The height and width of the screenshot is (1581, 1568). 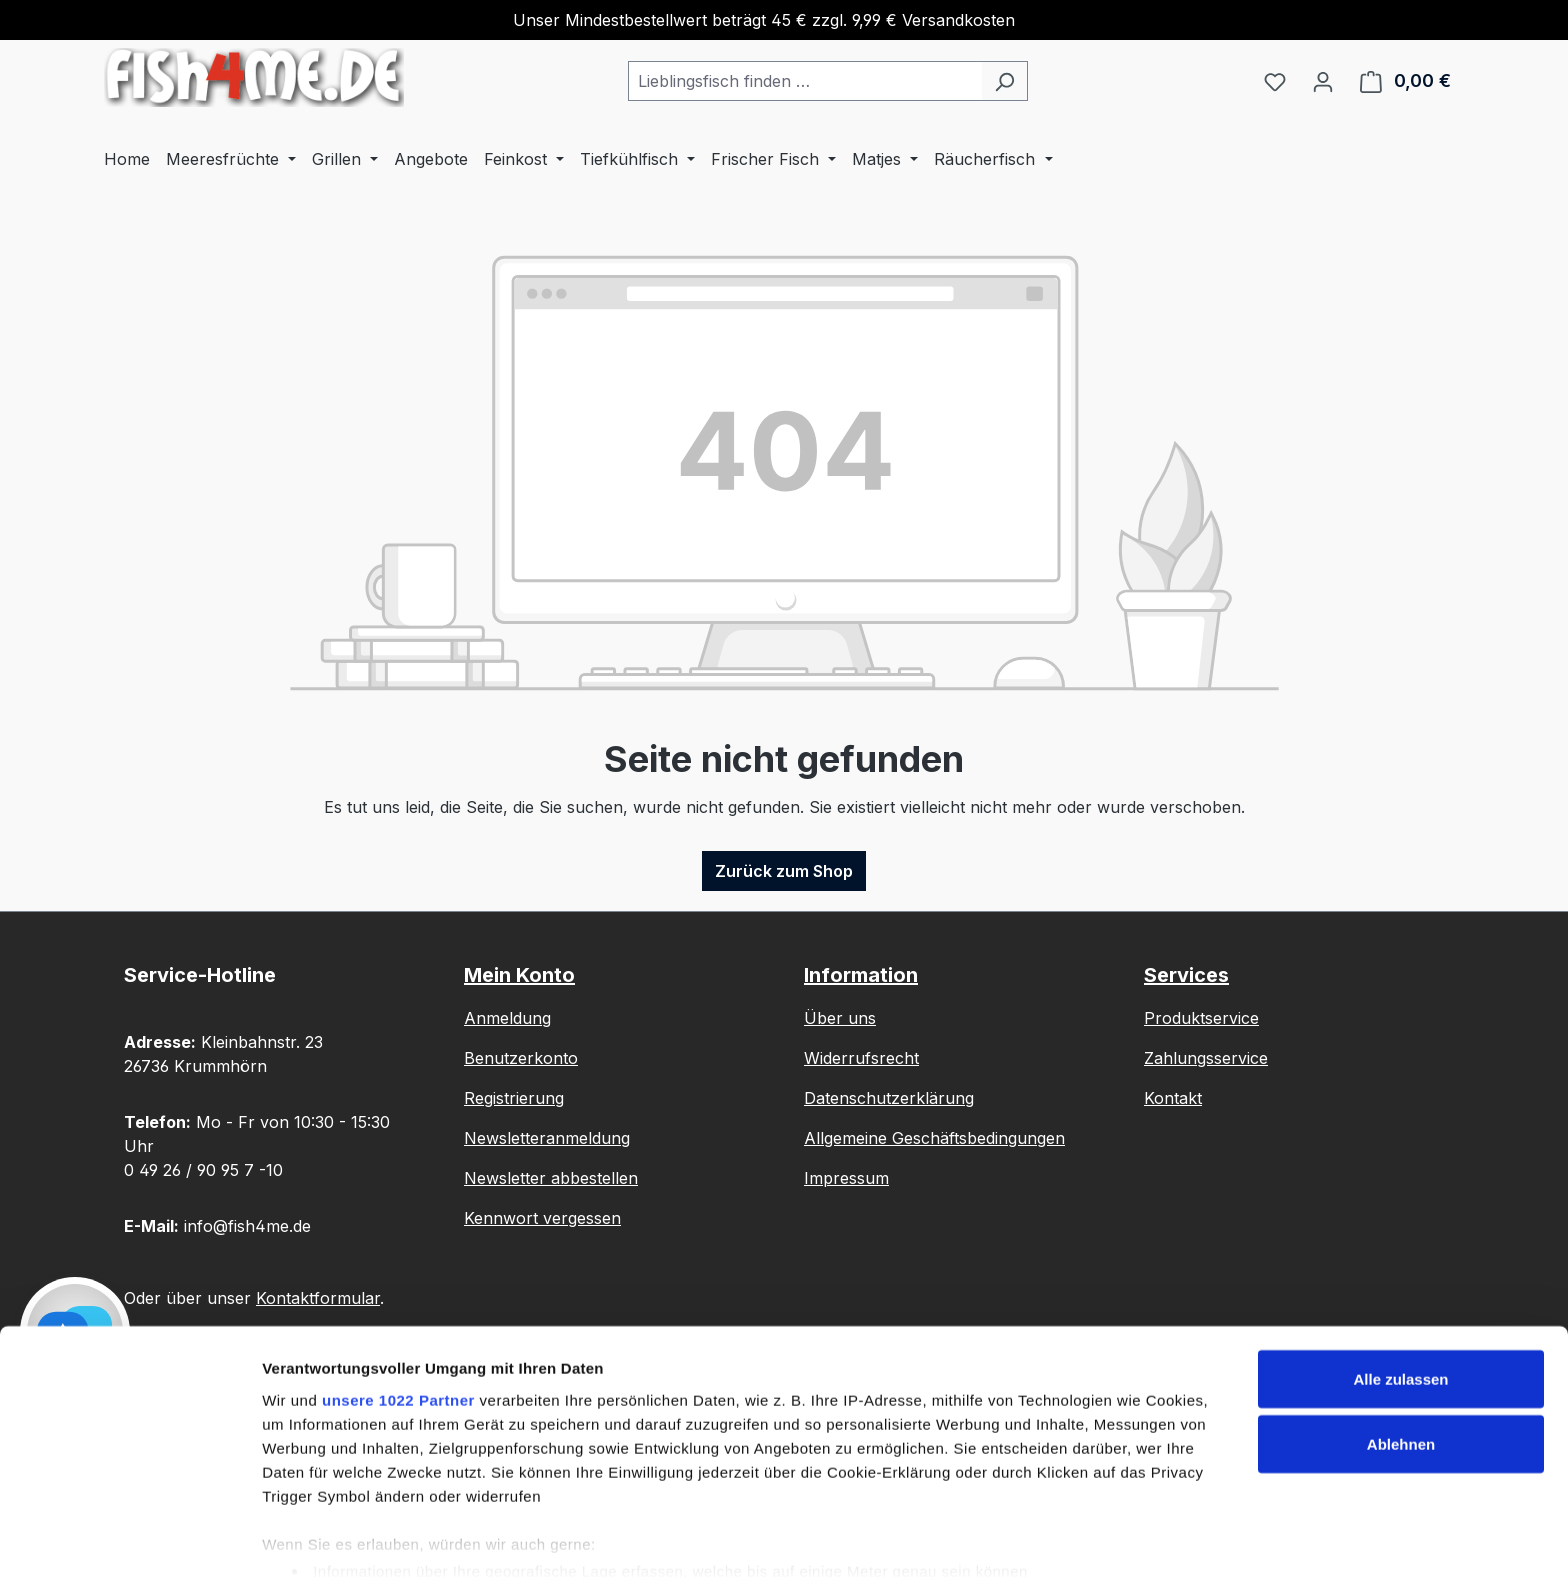 I want to click on Über uns, so click(x=840, y=1018).